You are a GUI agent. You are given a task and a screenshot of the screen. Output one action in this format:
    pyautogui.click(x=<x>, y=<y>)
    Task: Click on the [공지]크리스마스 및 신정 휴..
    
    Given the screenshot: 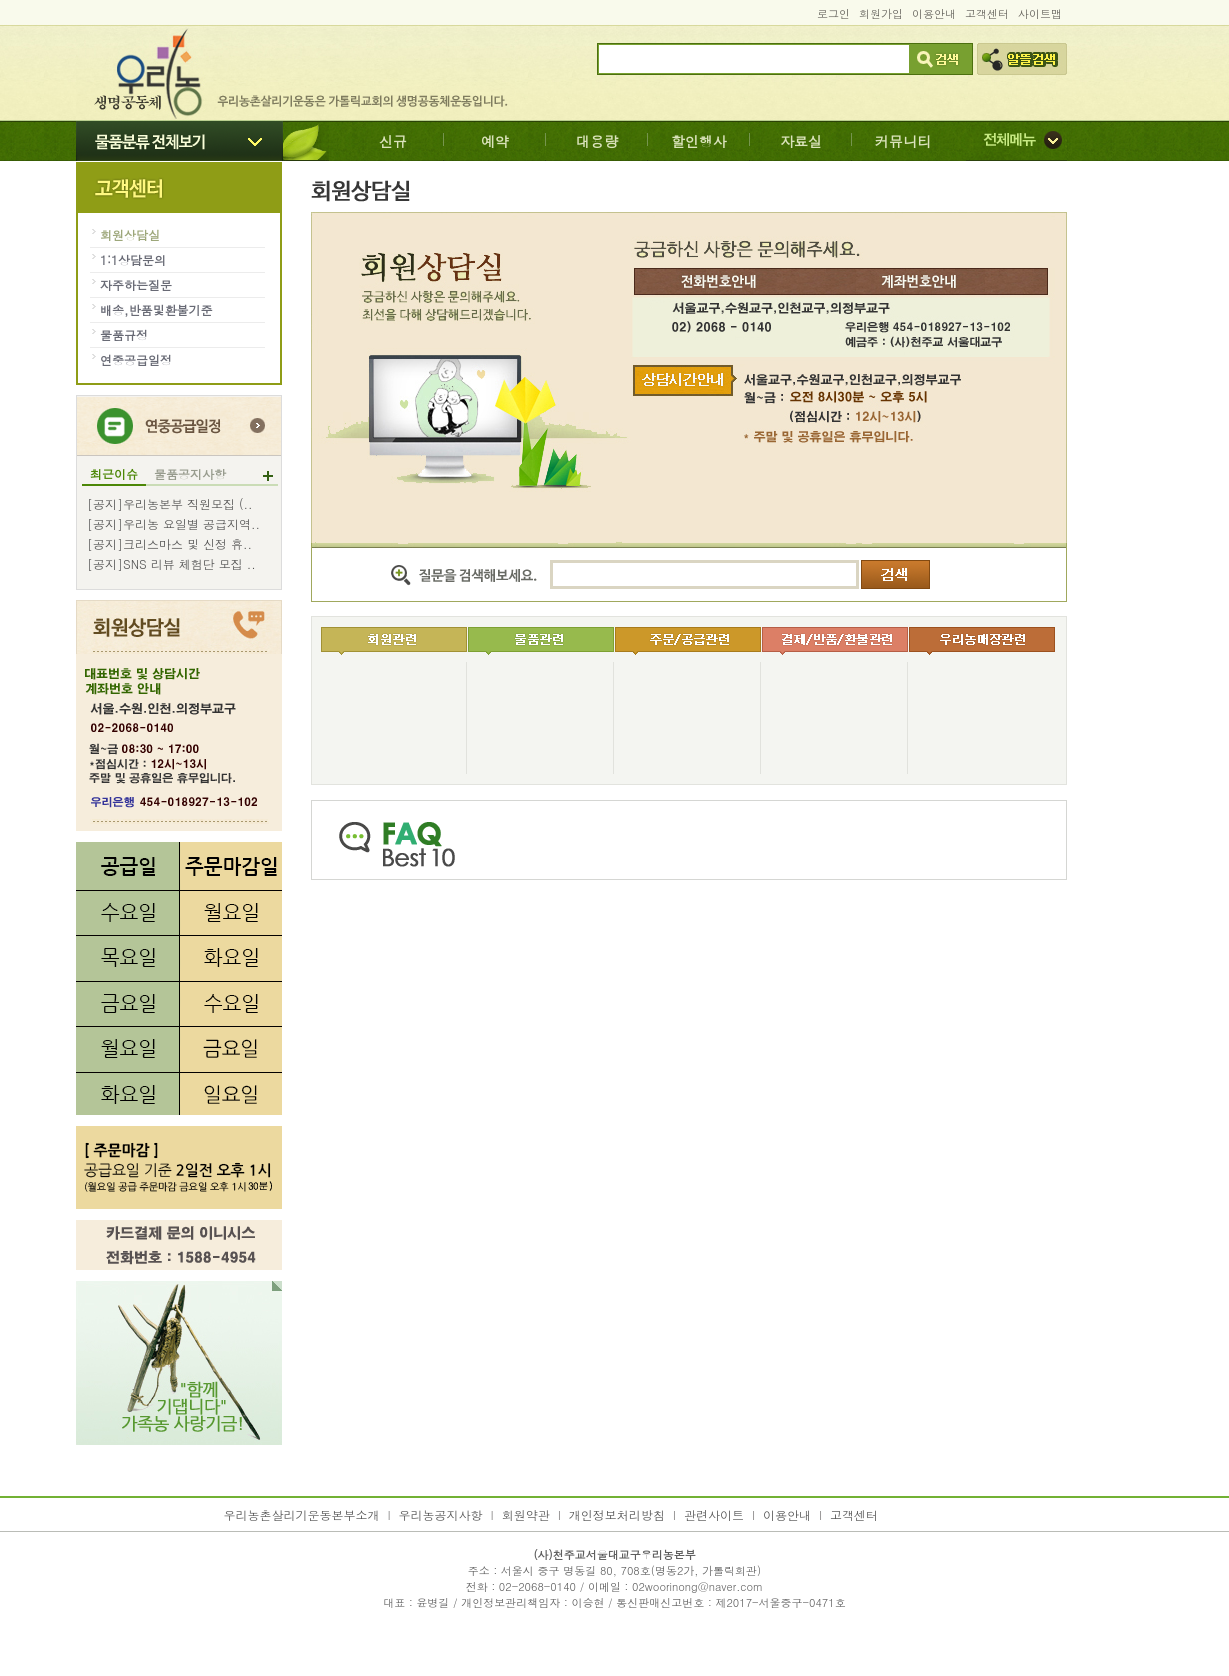 What is the action you would take?
    pyautogui.click(x=169, y=544)
    